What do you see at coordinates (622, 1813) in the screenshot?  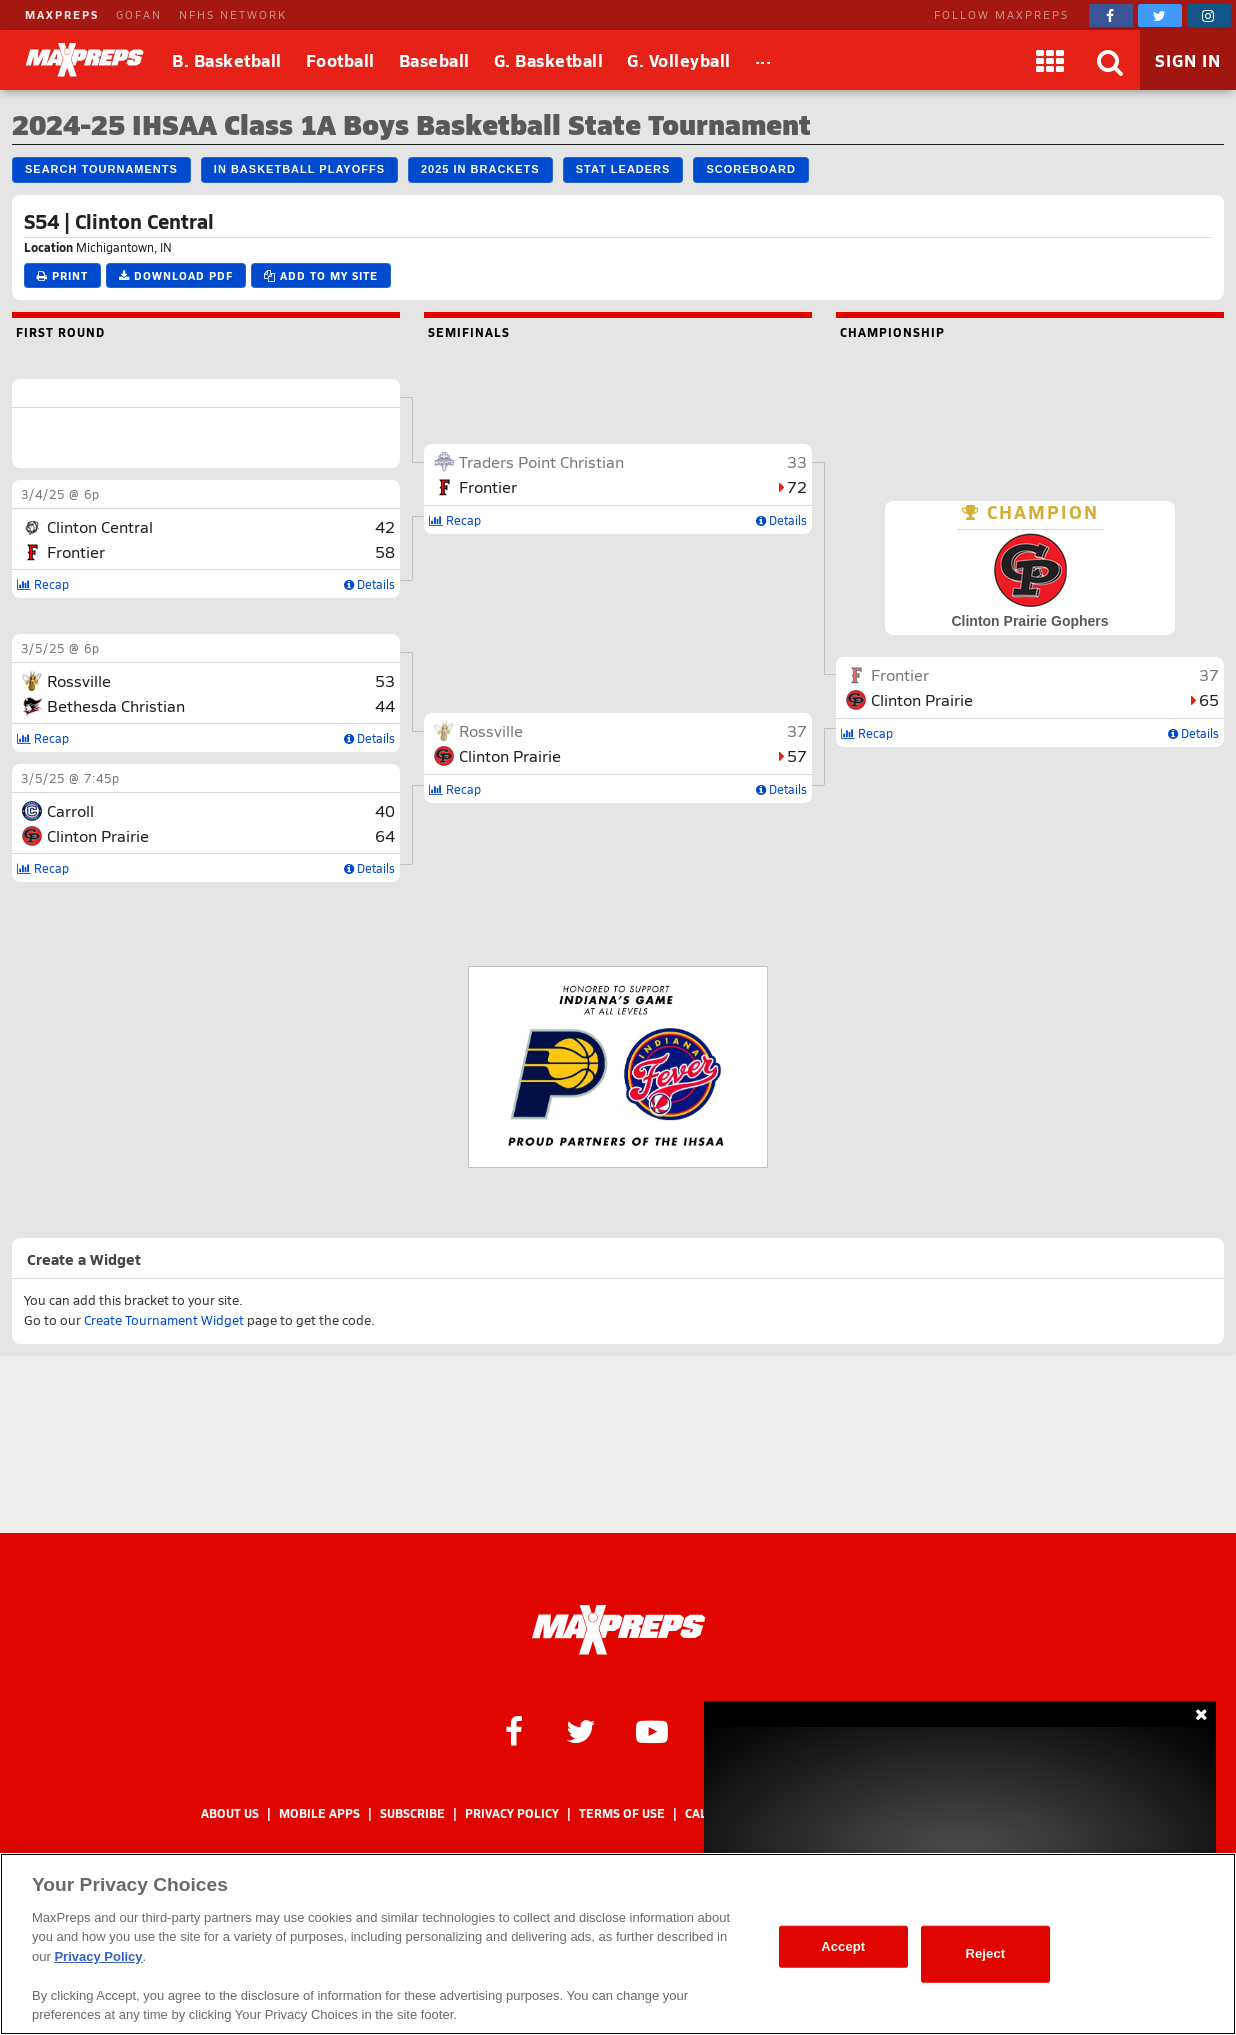 I see `Terms of use` at bounding box center [622, 1813].